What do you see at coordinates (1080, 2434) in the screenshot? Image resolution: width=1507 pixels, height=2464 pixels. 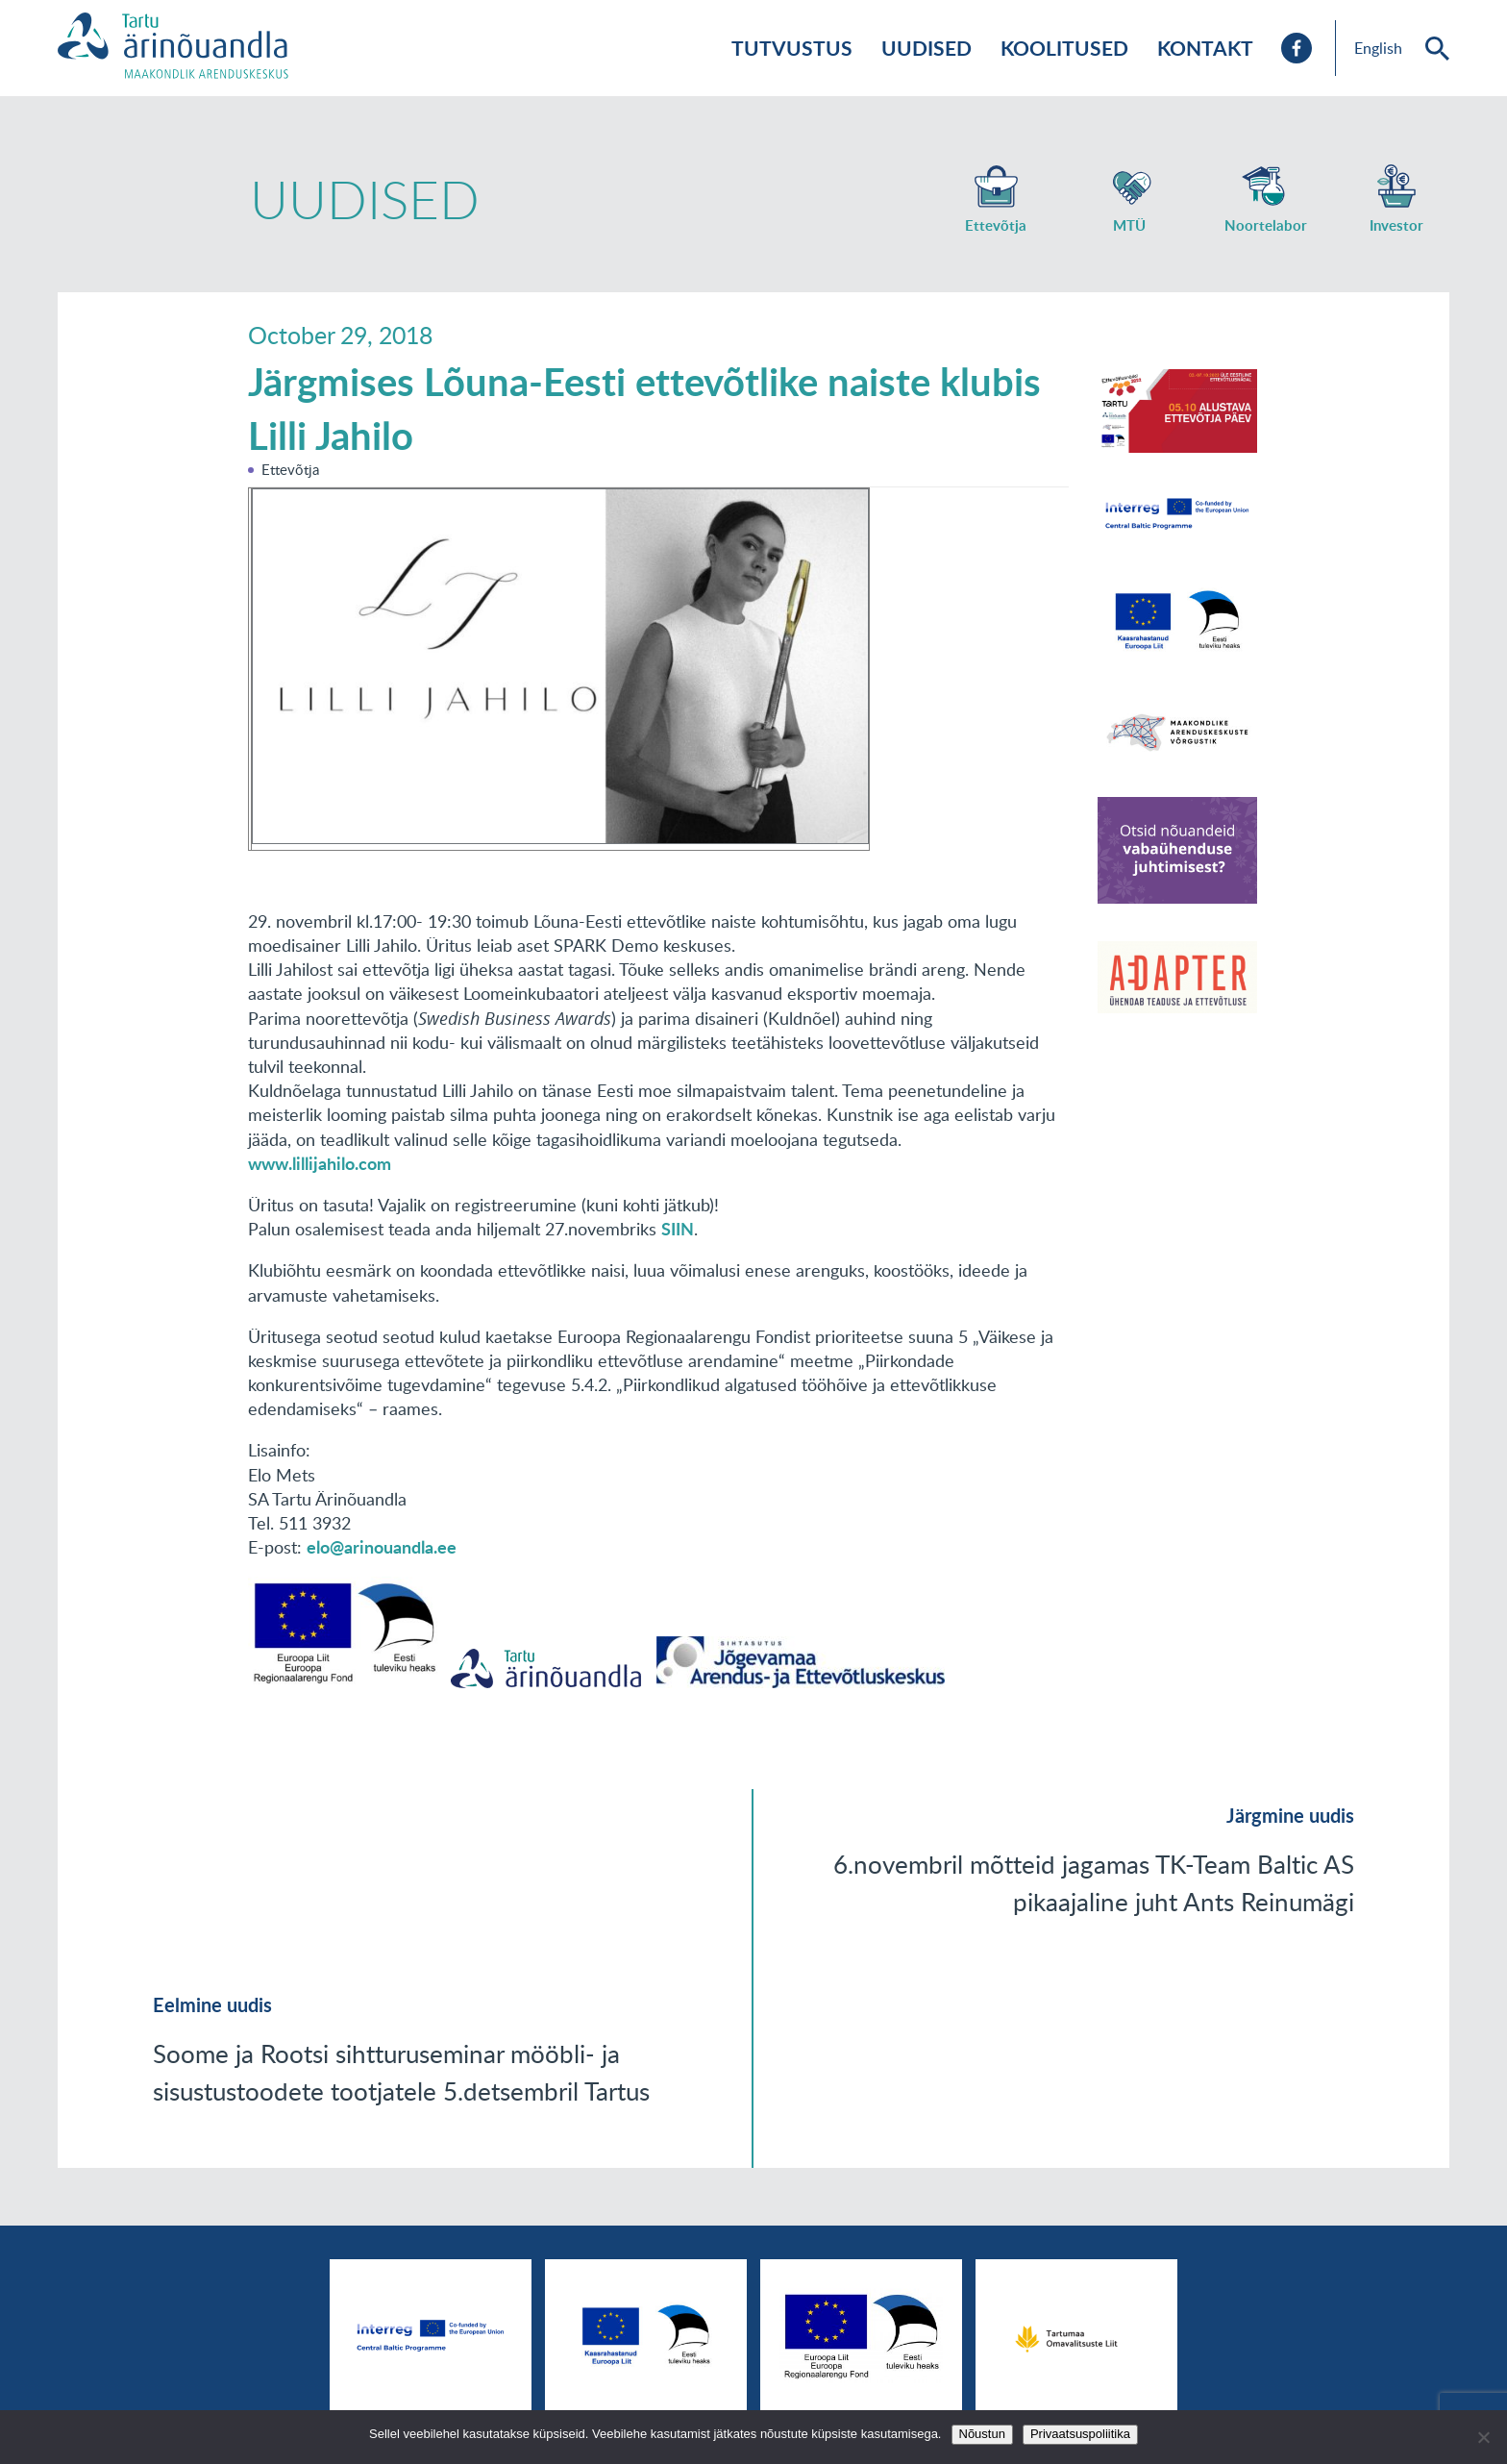 I see `Privaatsuspoliitika` at bounding box center [1080, 2434].